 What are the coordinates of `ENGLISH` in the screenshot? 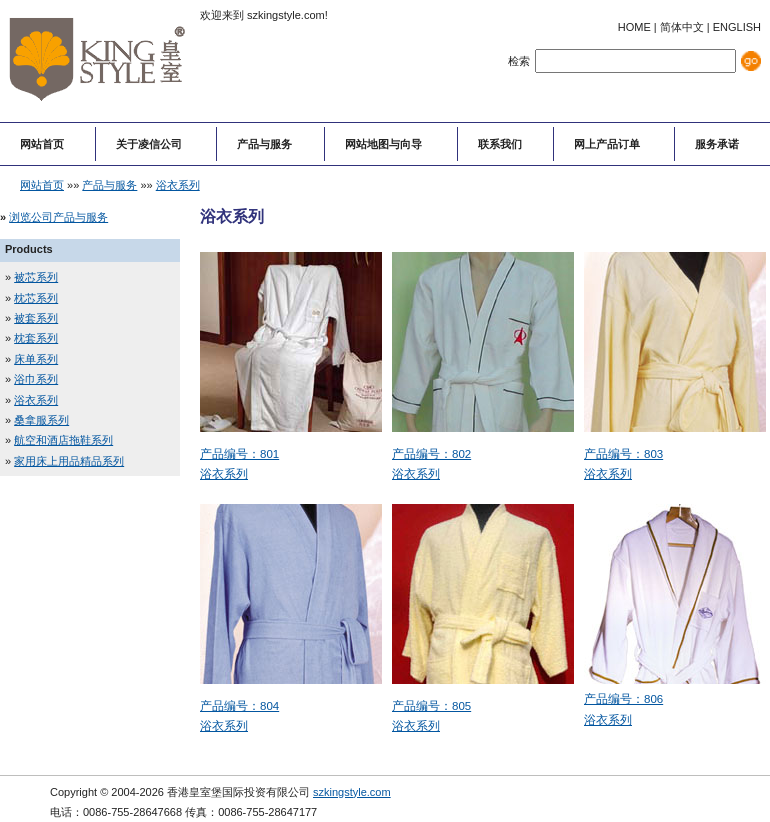 It's located at (737, 27).